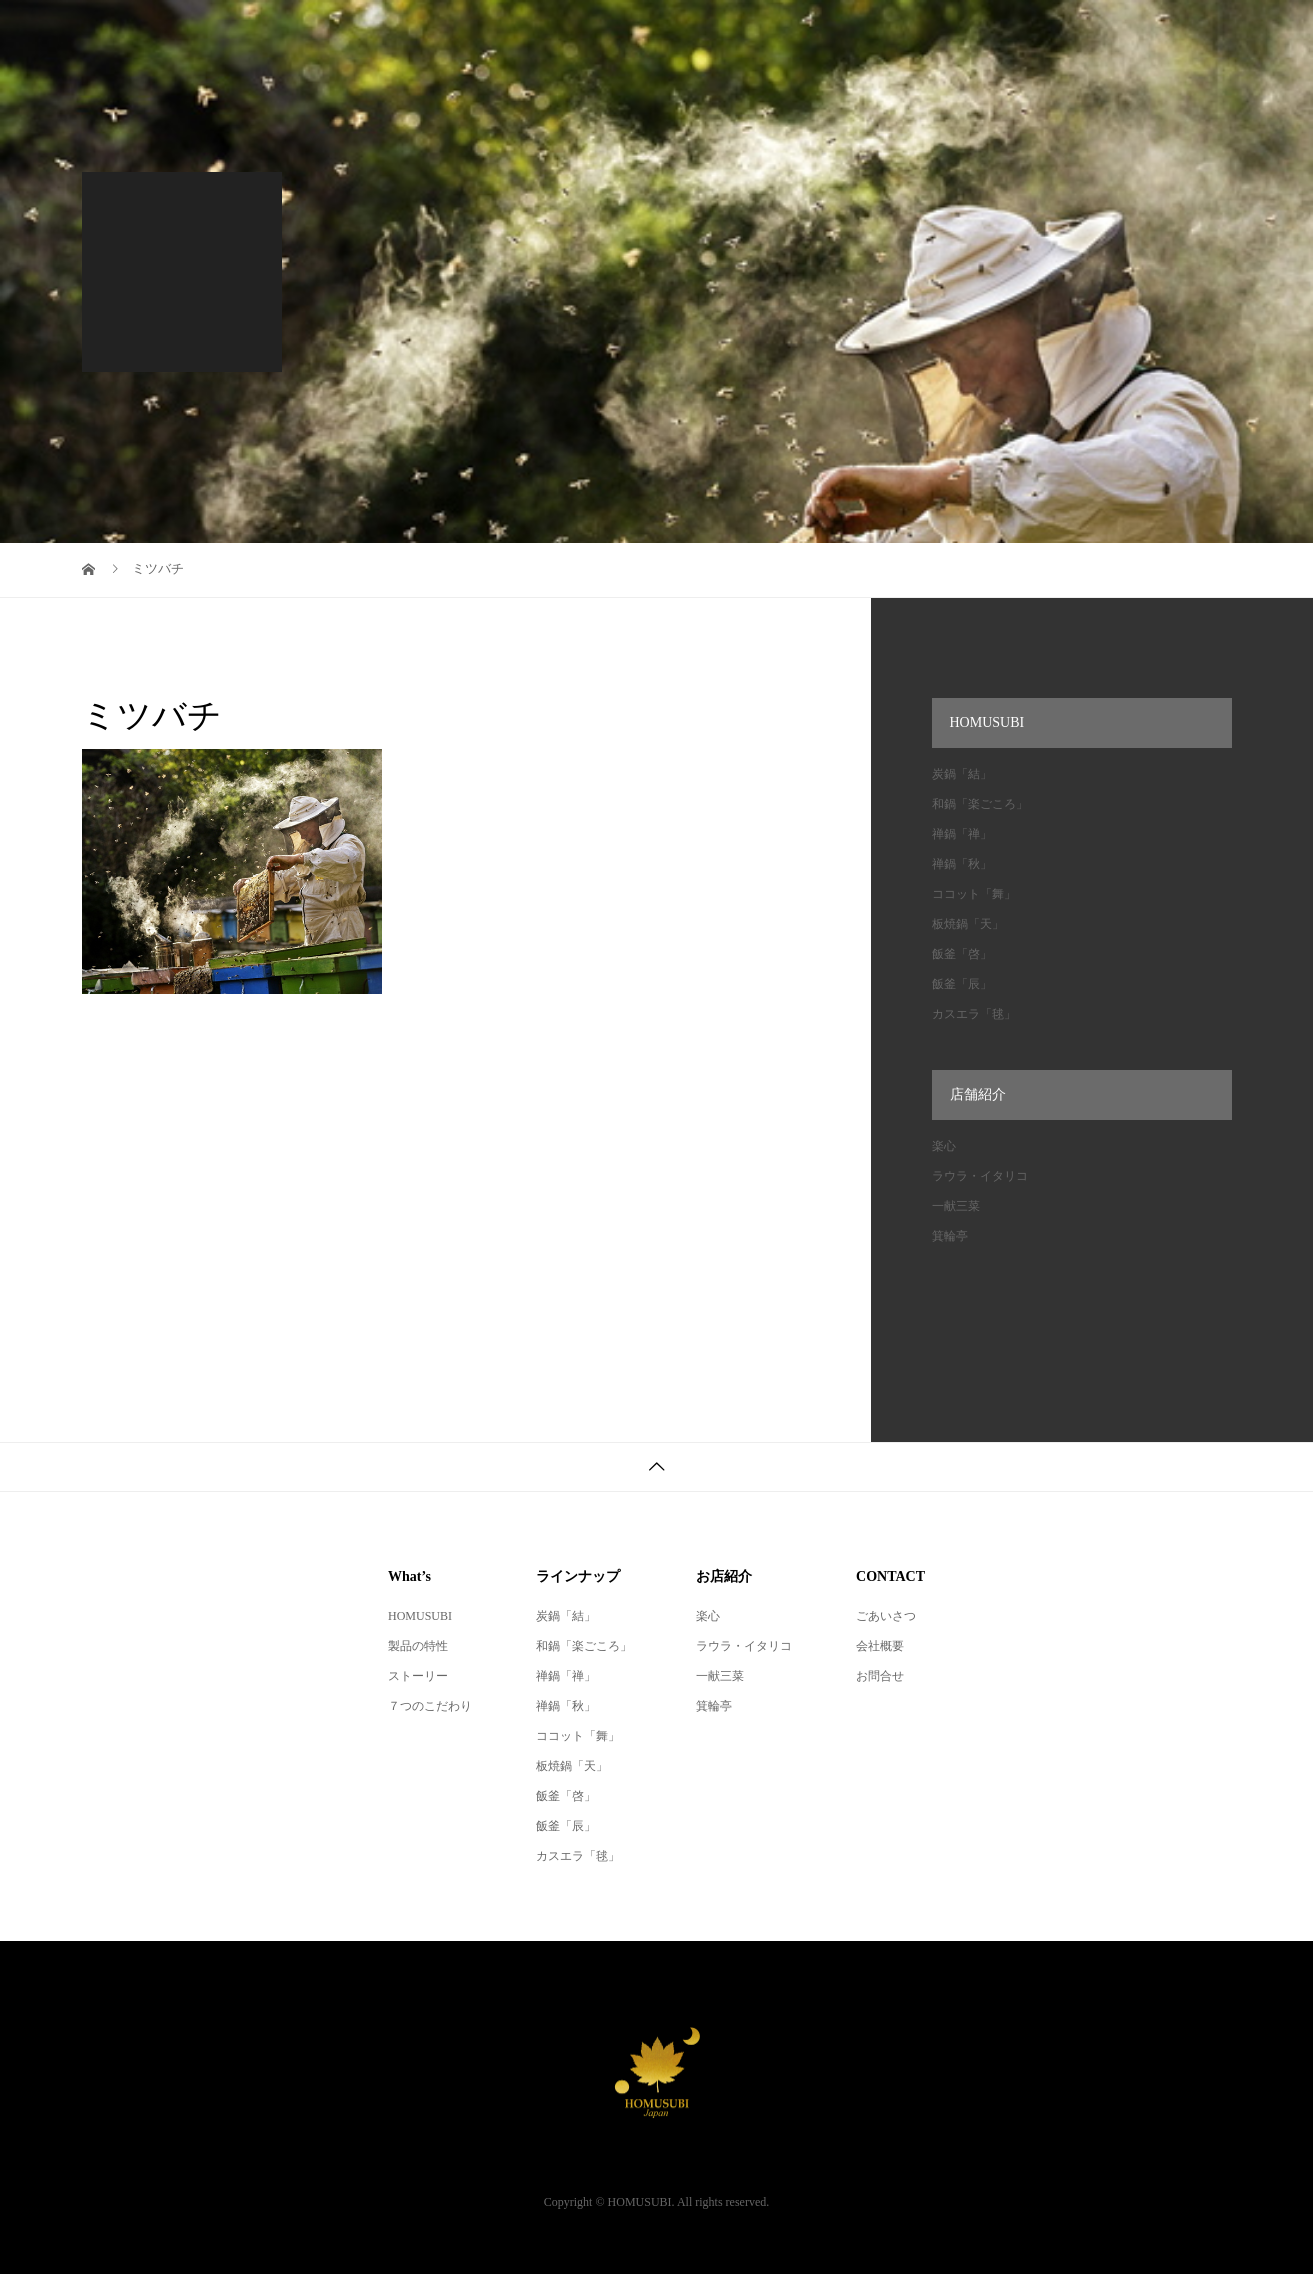  I want to click on 板焼鍋「天」, so click(968, 924).